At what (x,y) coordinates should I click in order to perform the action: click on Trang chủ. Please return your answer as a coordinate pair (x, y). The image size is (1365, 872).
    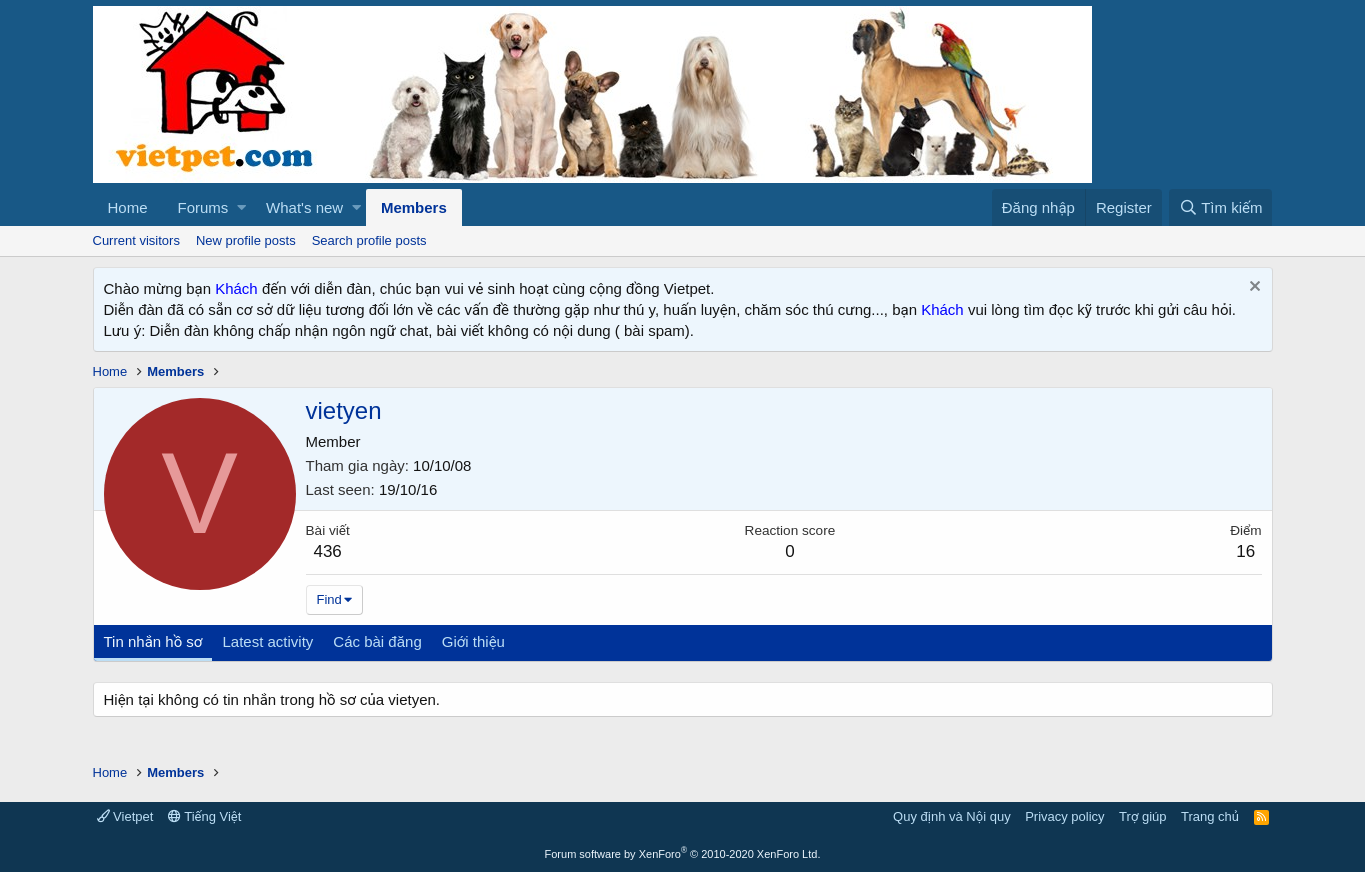
    Looking at the image, I should click on (1210, 816).